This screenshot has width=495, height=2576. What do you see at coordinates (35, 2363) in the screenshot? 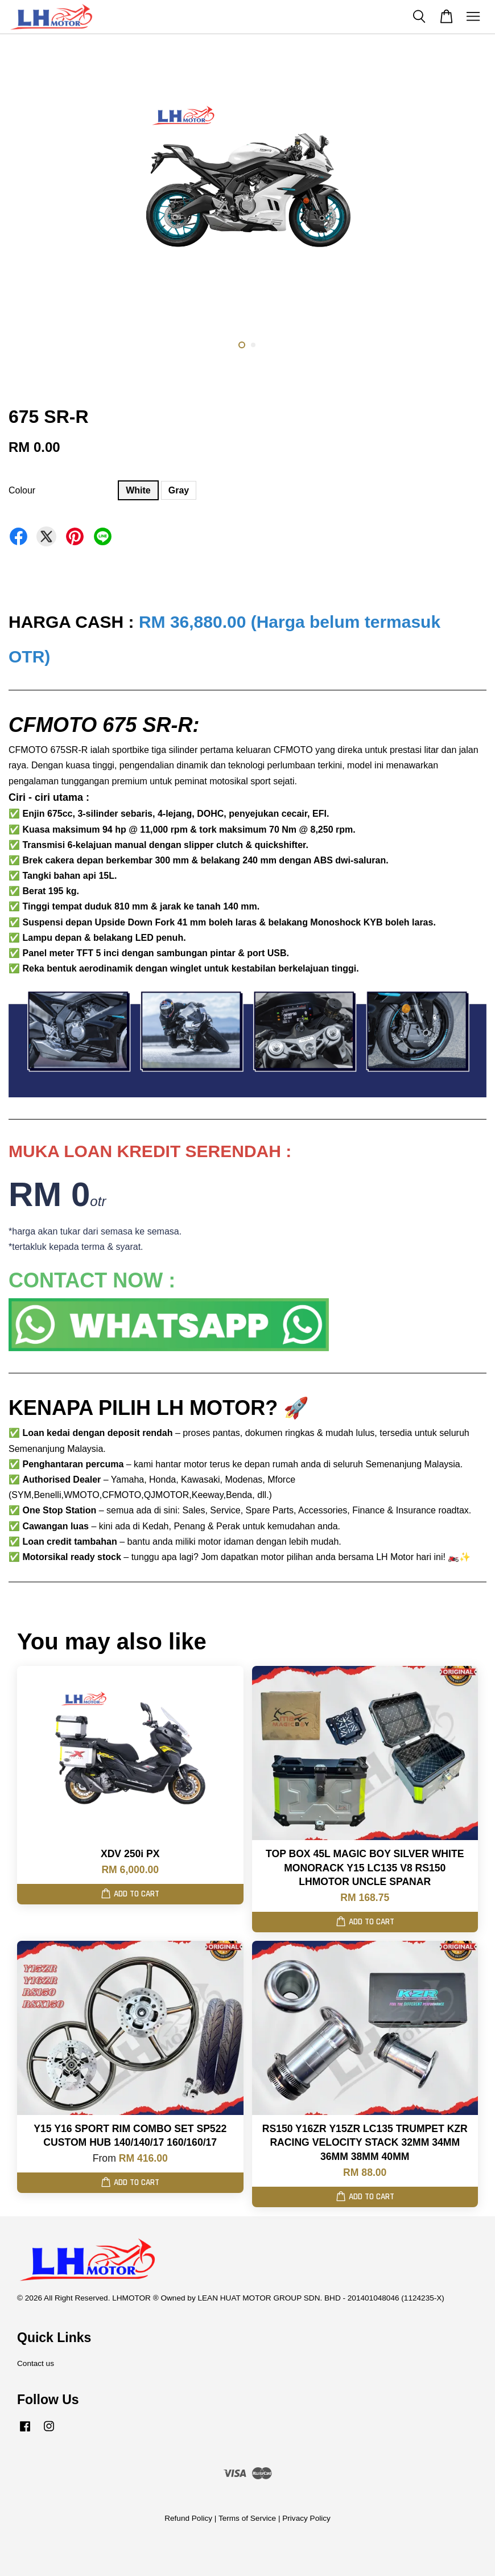
I see `Contact us` at bounding box center [35, 2363].